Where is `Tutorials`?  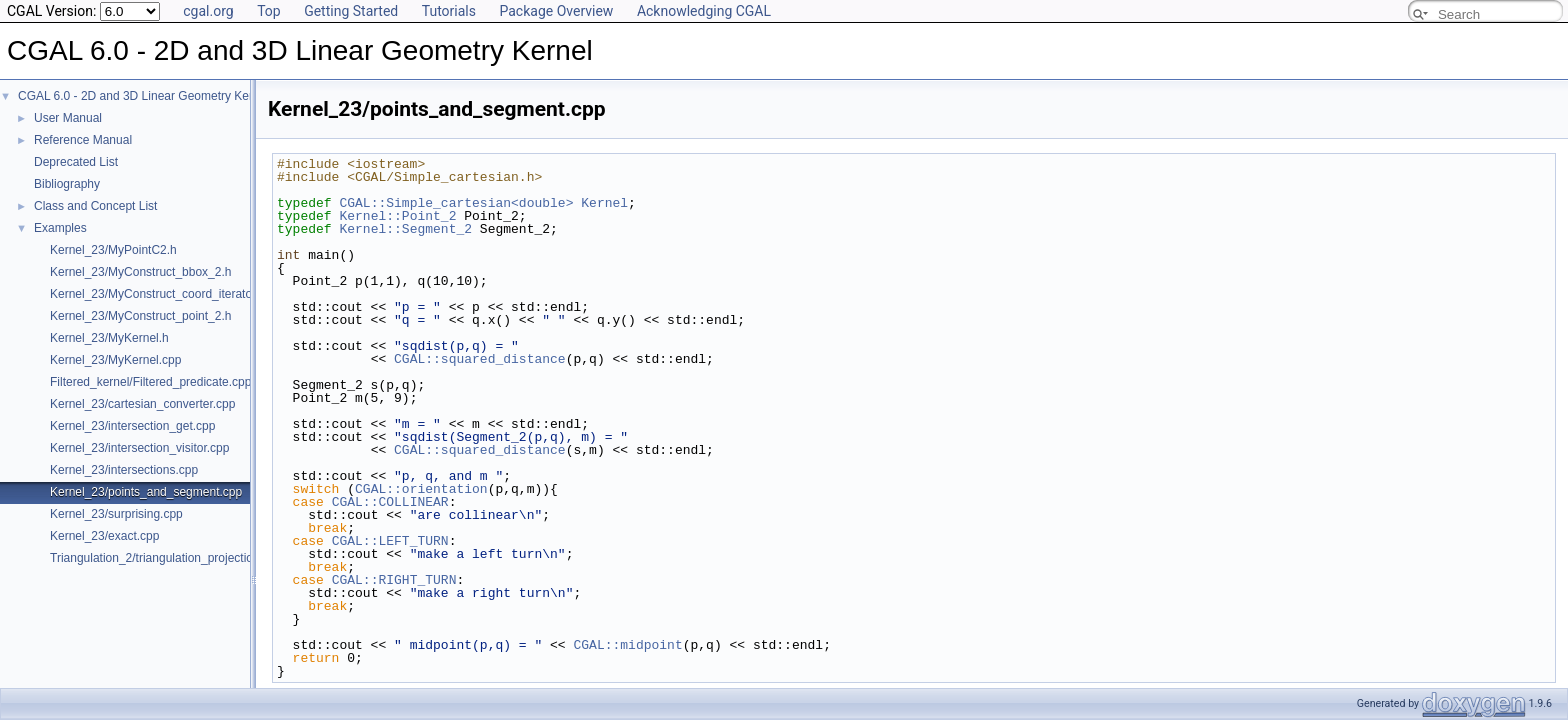
Tutorials is located at coordinates (449, 11).